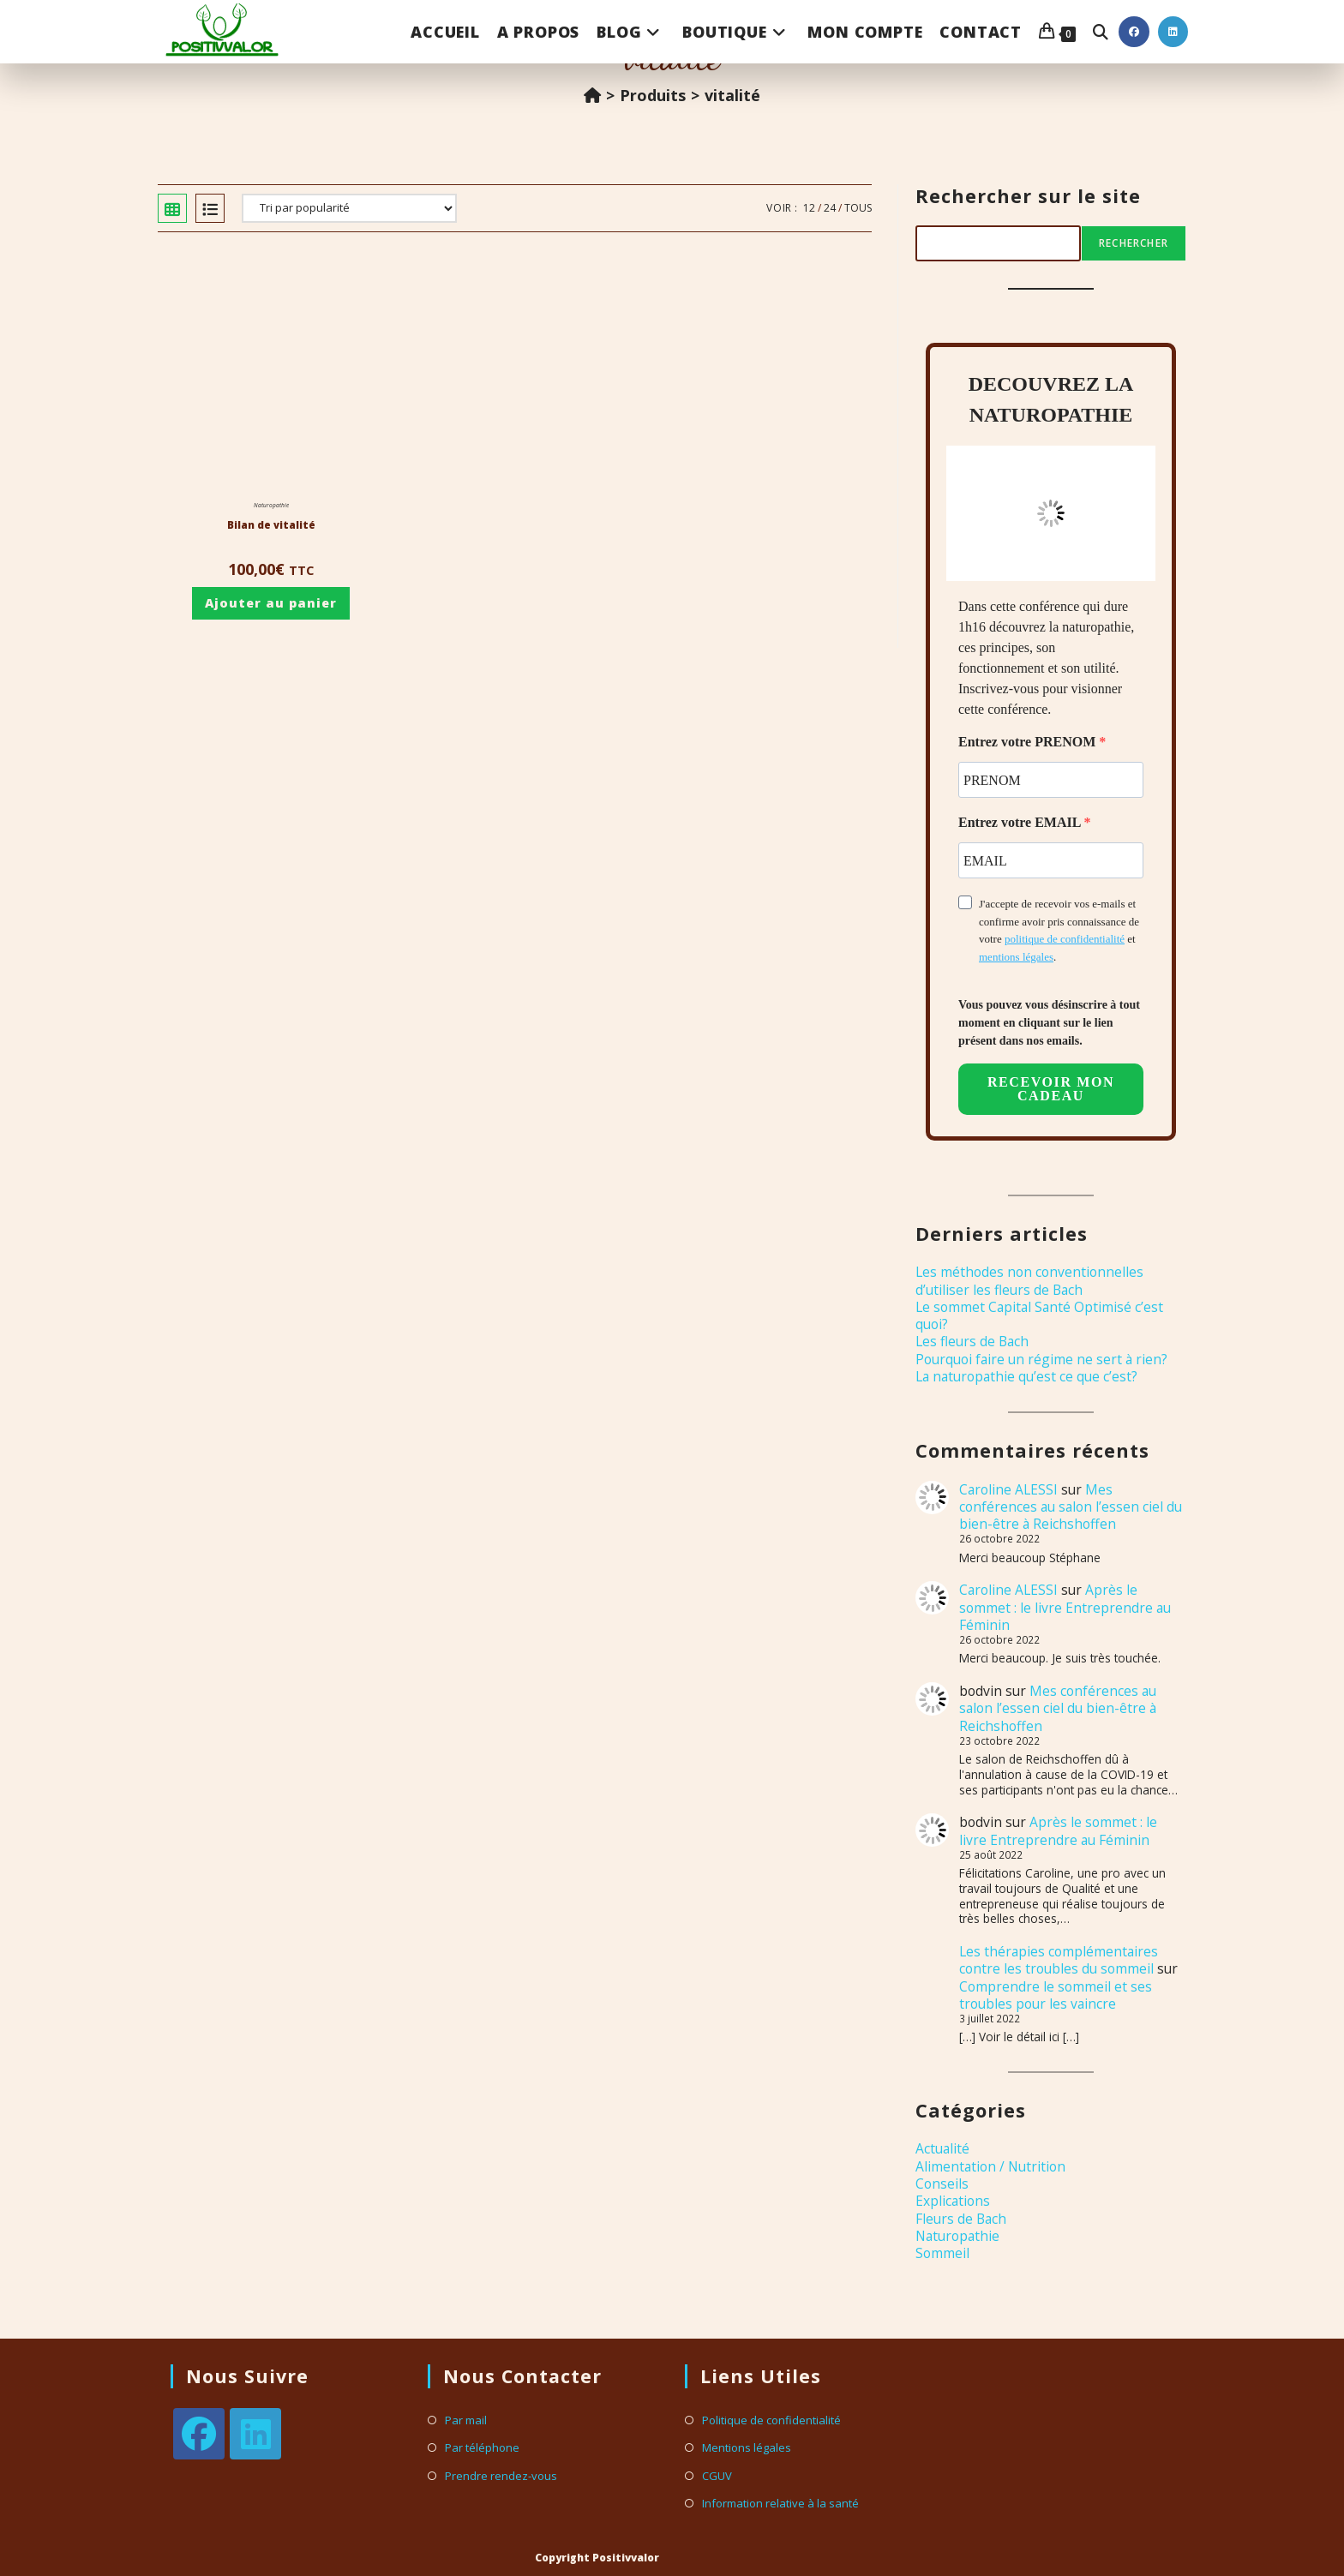  I want to click on Fleurs de Bach, so click(960, 2218).